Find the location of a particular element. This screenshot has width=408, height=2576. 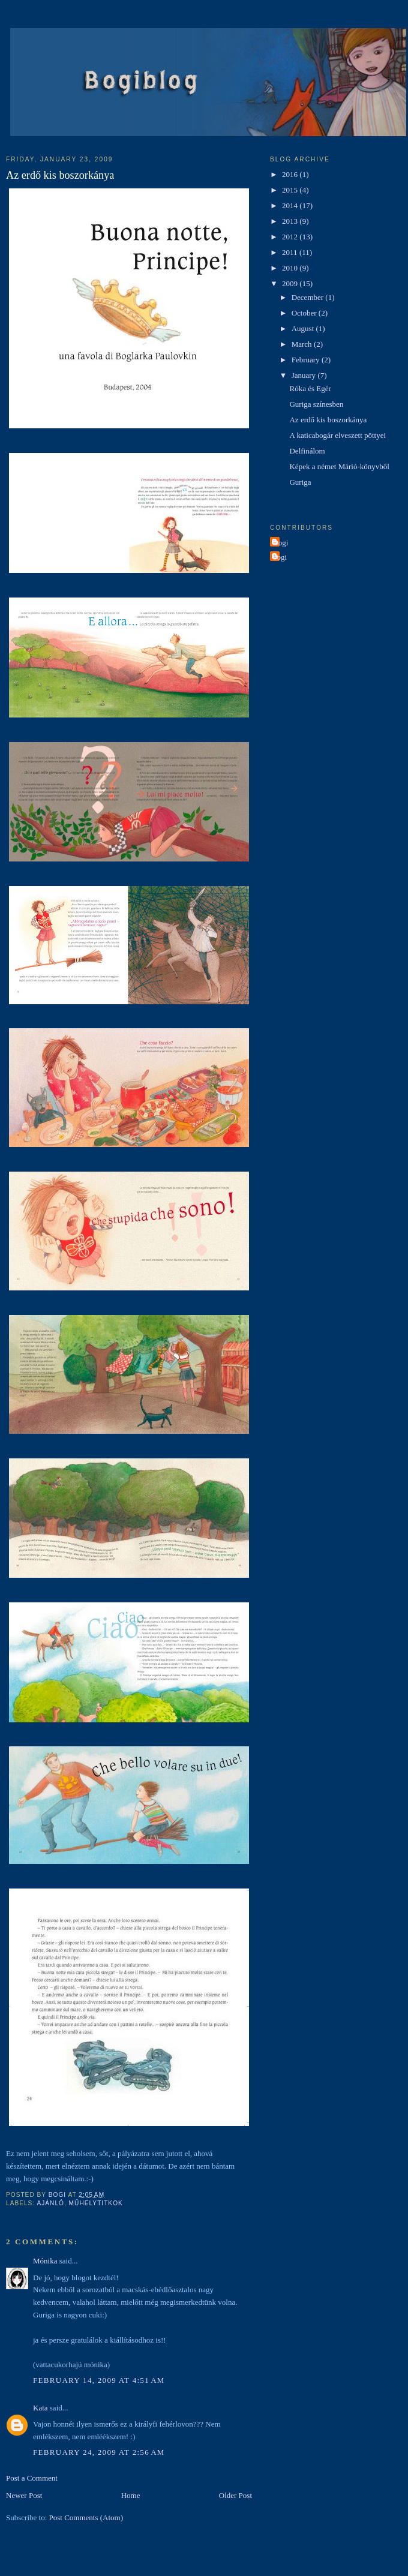

Képek a német Márió-könyvből is located at coordinates (339, 466).